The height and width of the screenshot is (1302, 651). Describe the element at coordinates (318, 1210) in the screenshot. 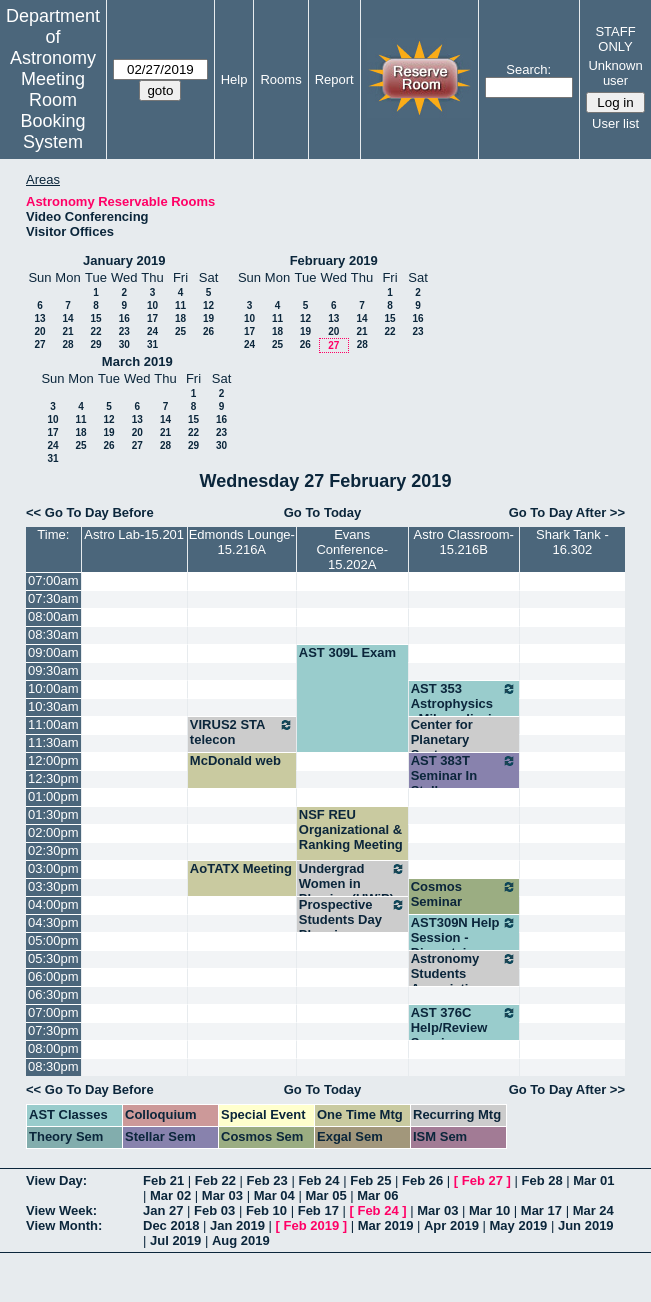

I see `Feb 17` at that location.